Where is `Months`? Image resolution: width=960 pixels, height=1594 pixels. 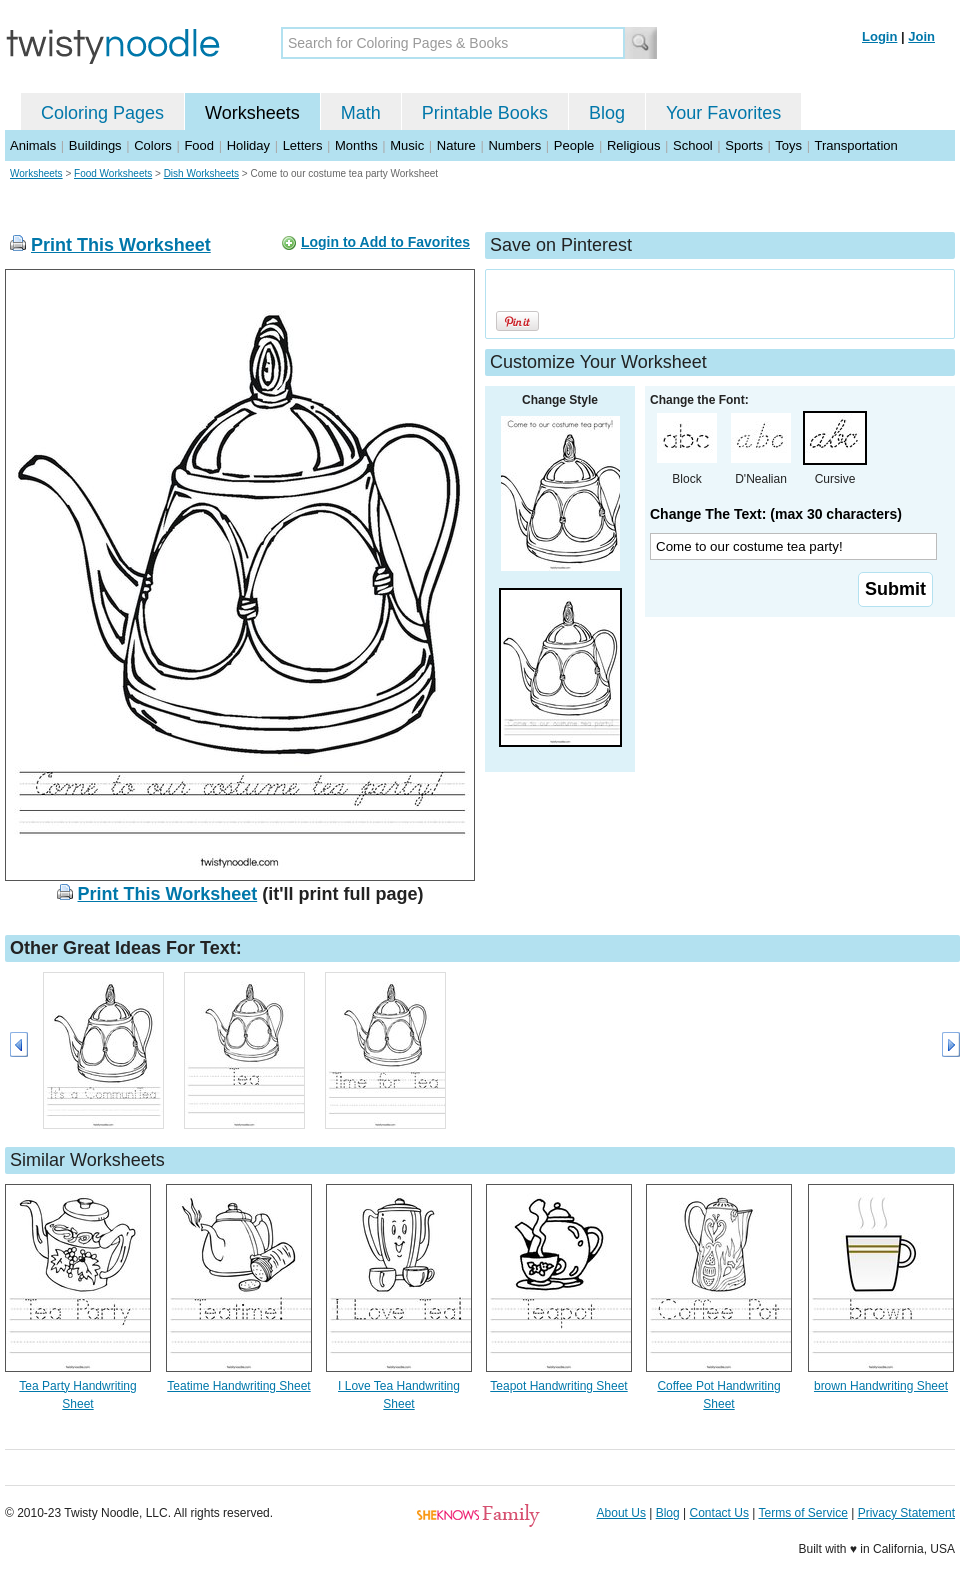
Months is located at coordinates (356, 145).